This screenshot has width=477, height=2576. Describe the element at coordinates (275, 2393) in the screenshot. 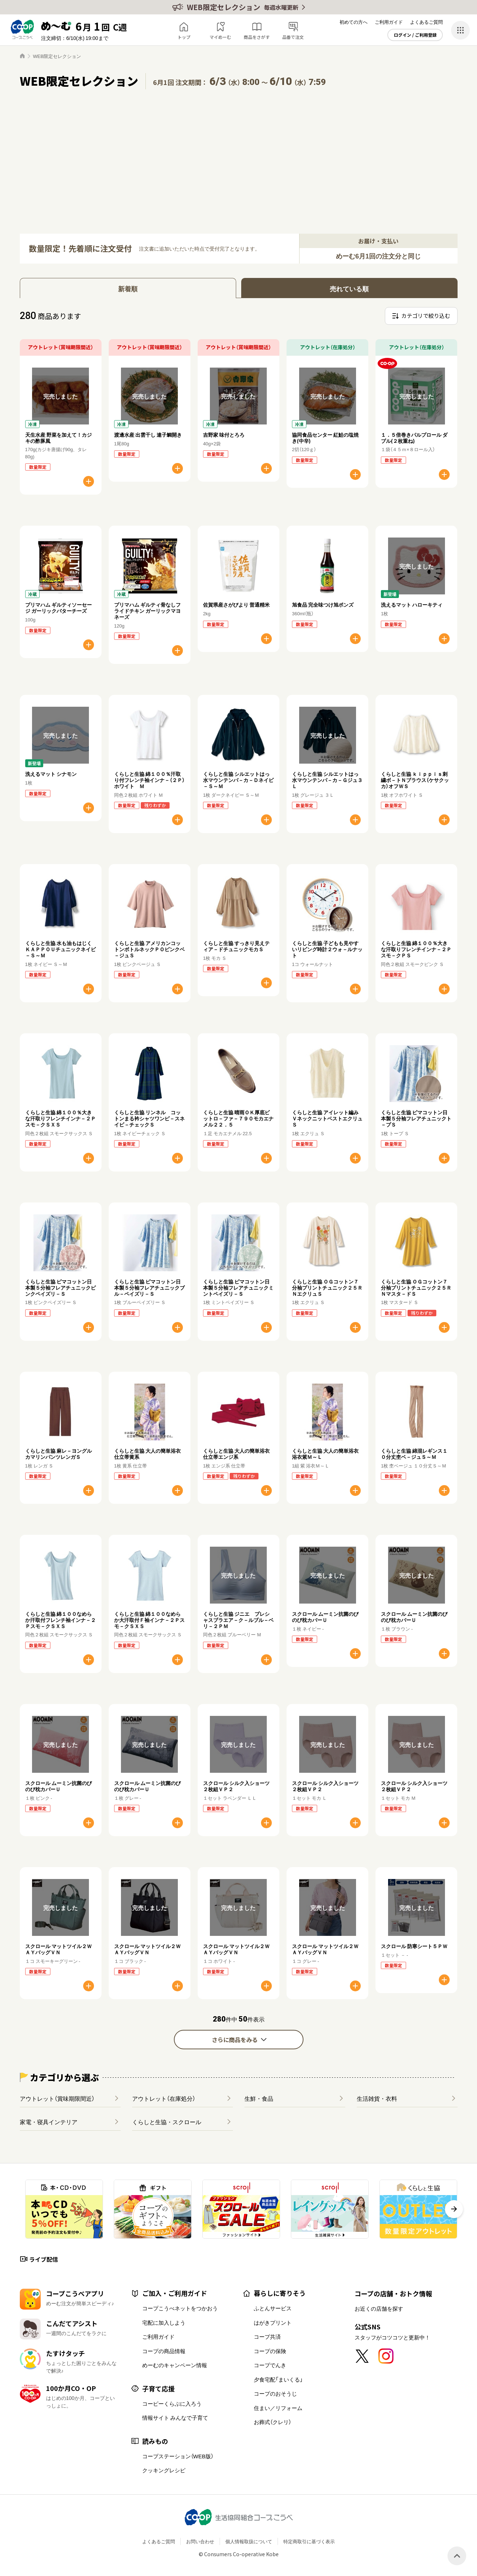

I see `コープのおそうじ` at that location.